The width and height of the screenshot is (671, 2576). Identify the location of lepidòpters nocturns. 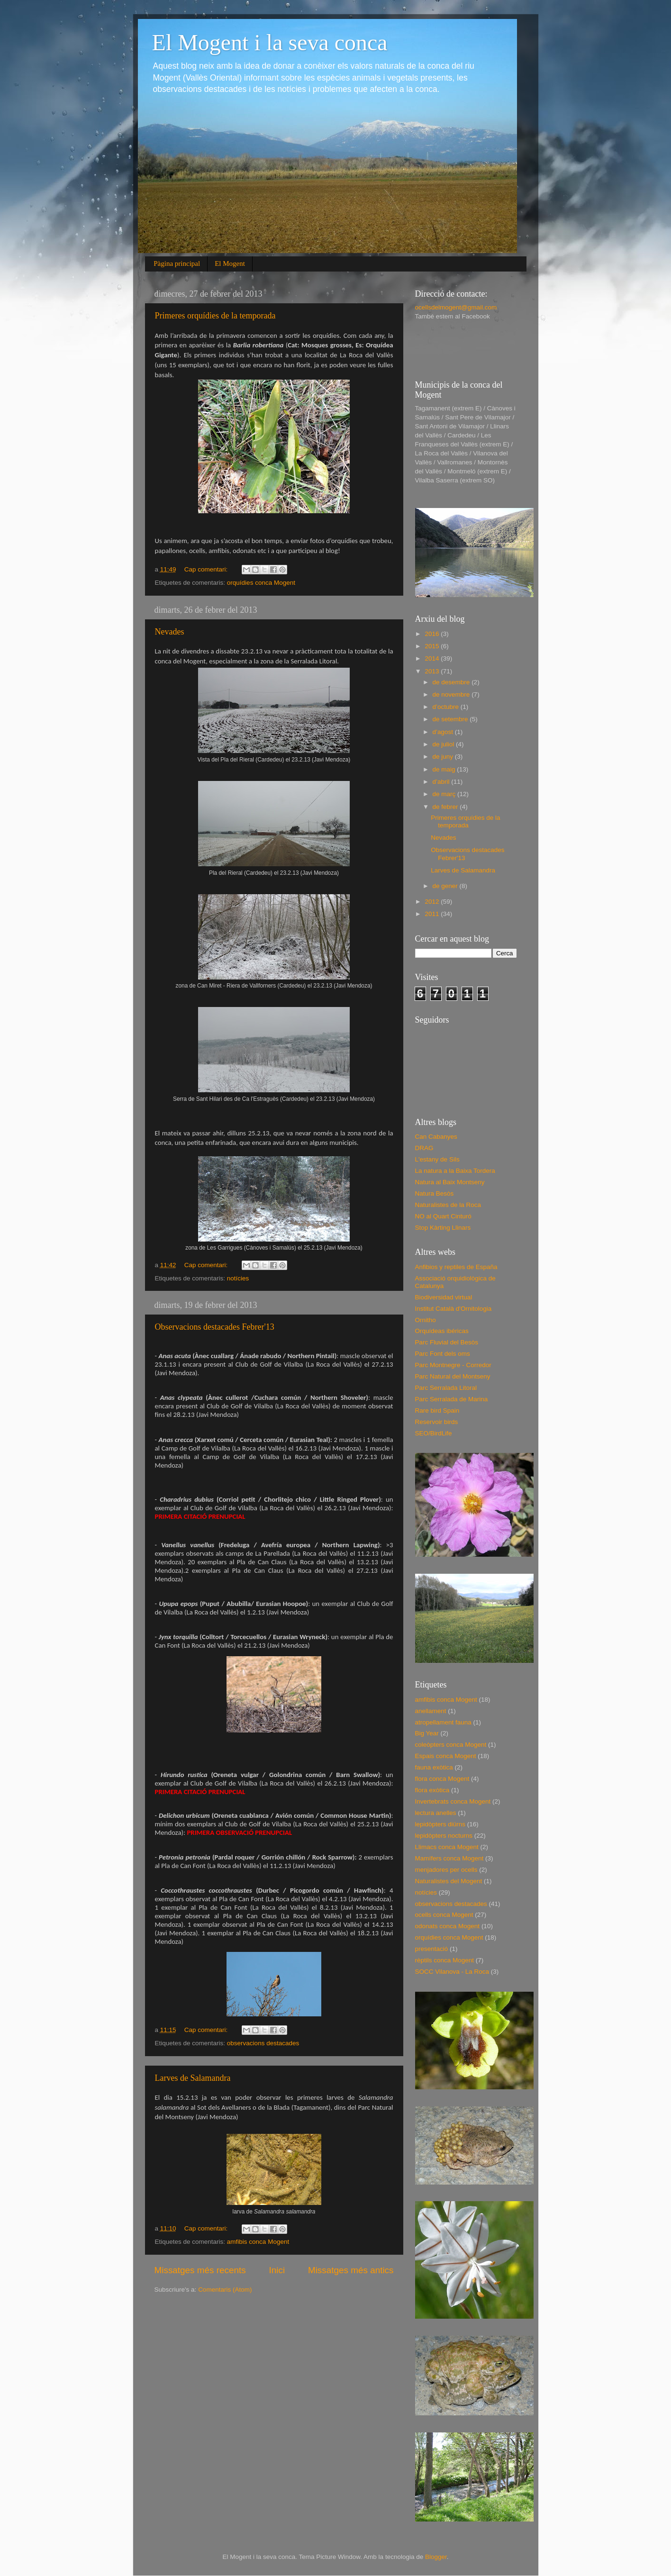
(444, 1835).